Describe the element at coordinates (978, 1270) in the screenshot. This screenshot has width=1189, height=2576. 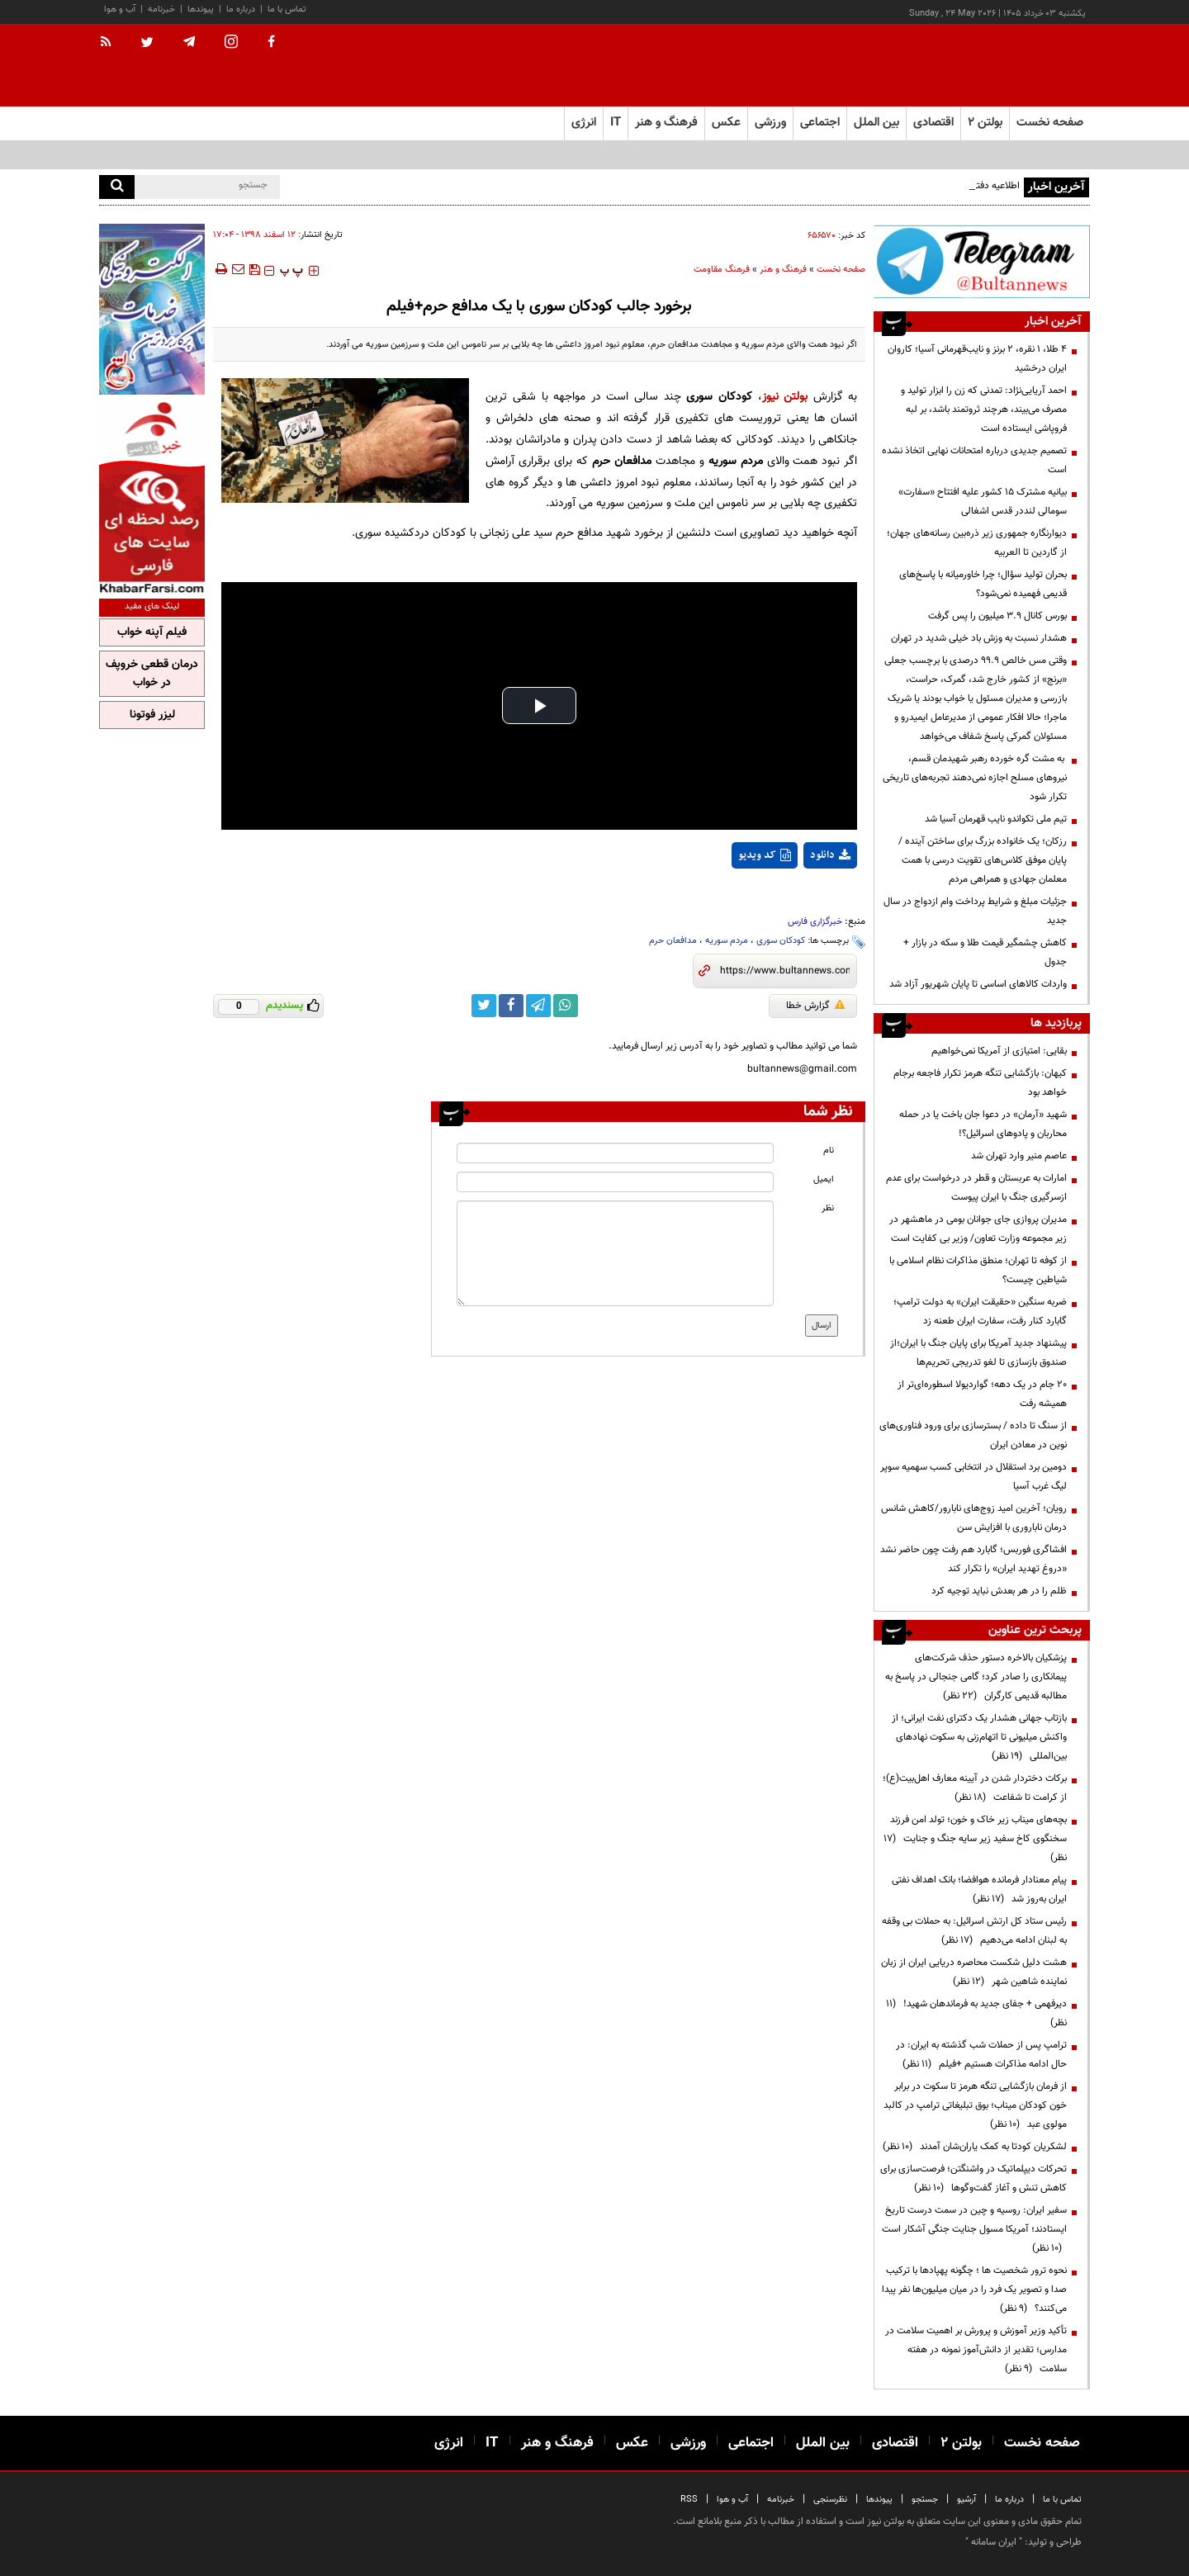
I see `از کوفه تا تهران؛ منطق مذاکرات نظام اسلامی با شیاطین چیست؟` at that location.